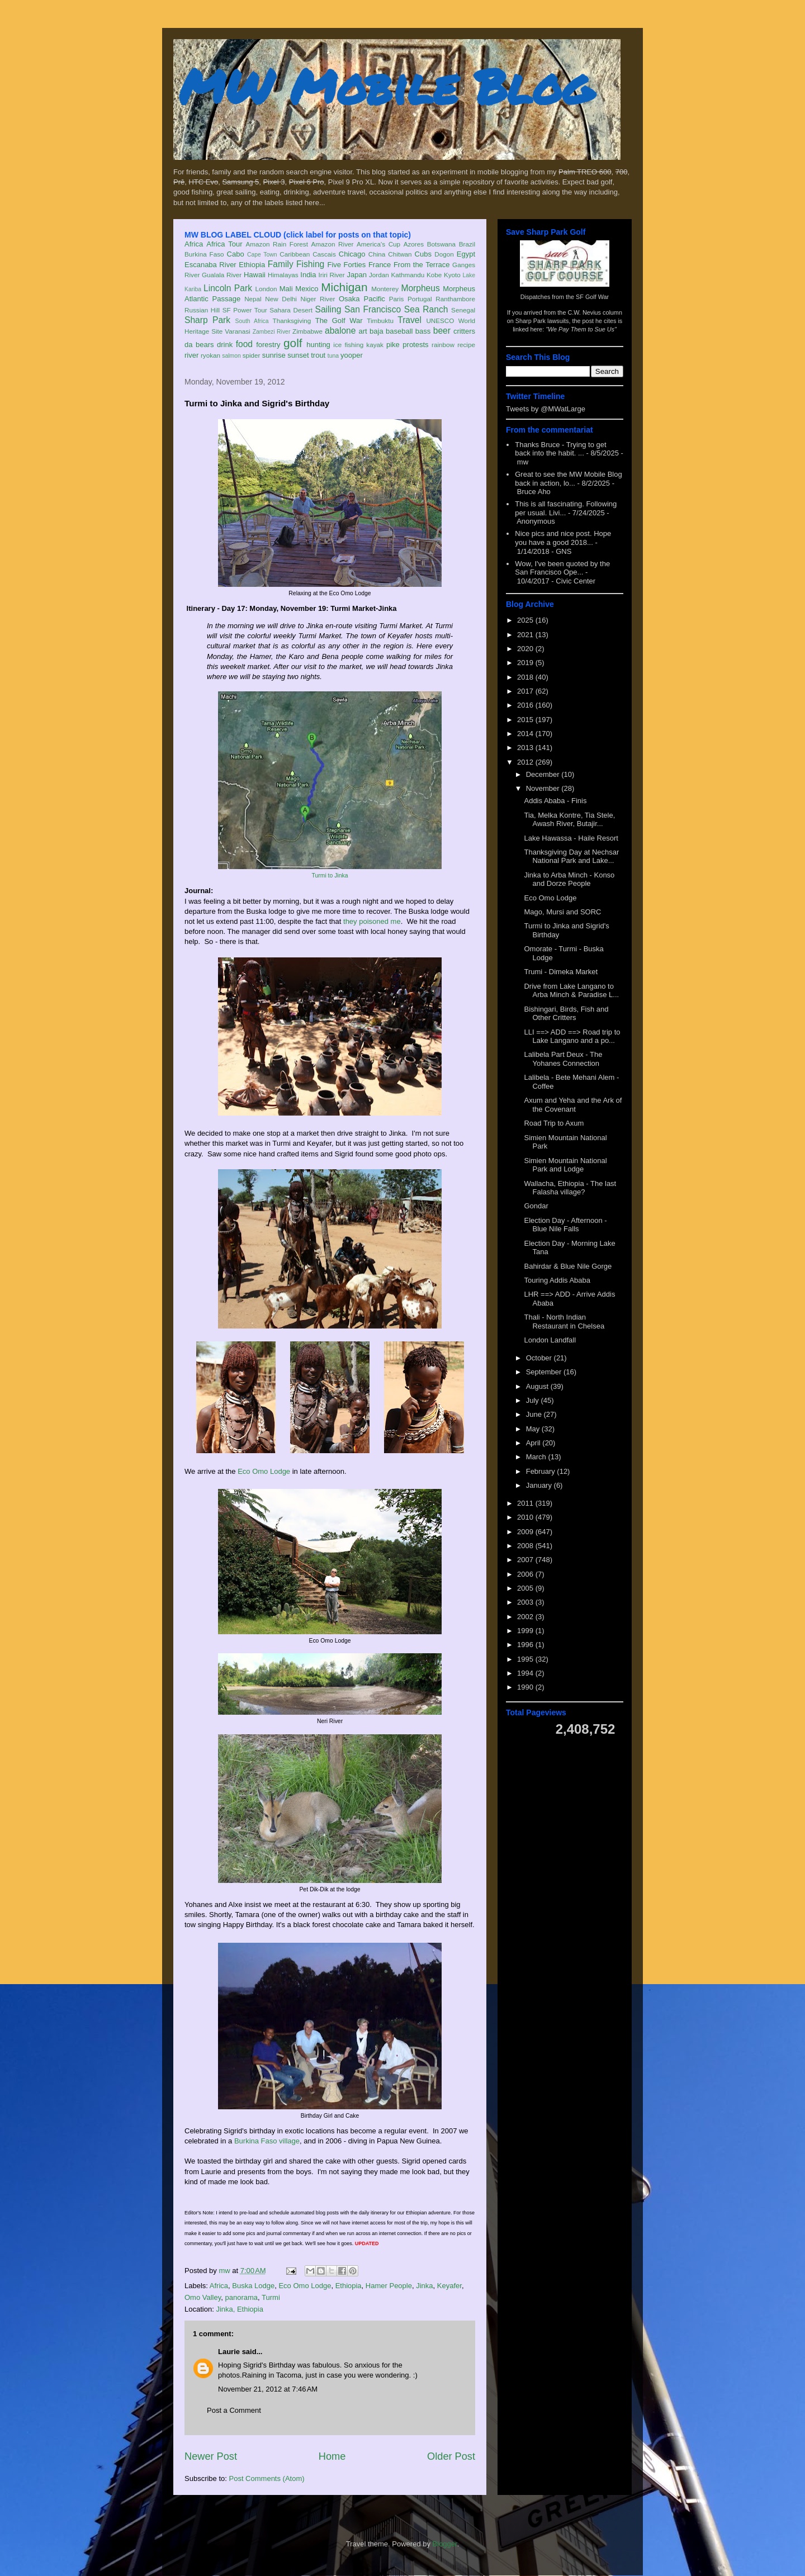  Describe the element at coordinates (565, 1225) in the screenshot. I see `Election Day - Afternoon - Blue Nile Falls` at that location.